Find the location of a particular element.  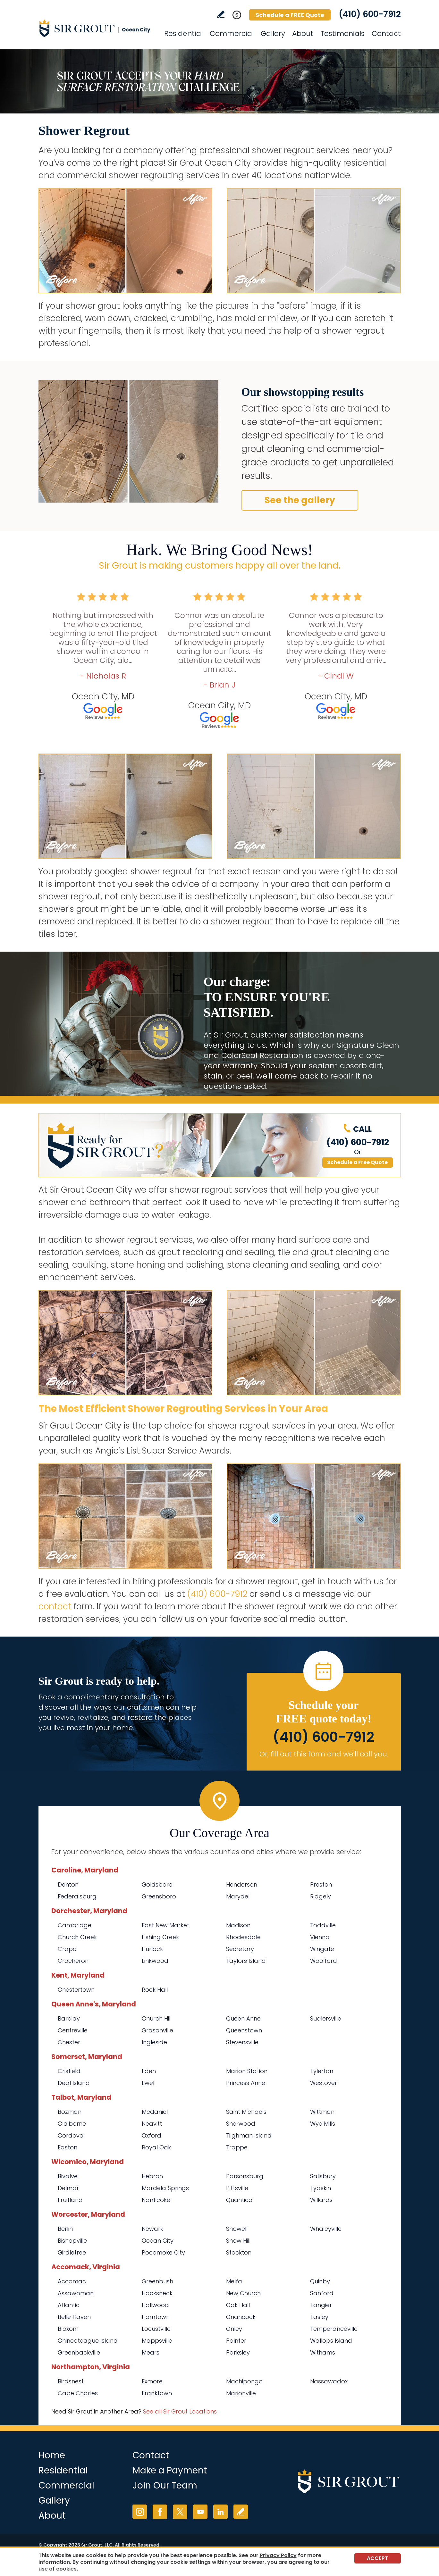

Crocheron is located at coordinates (73, 1961).